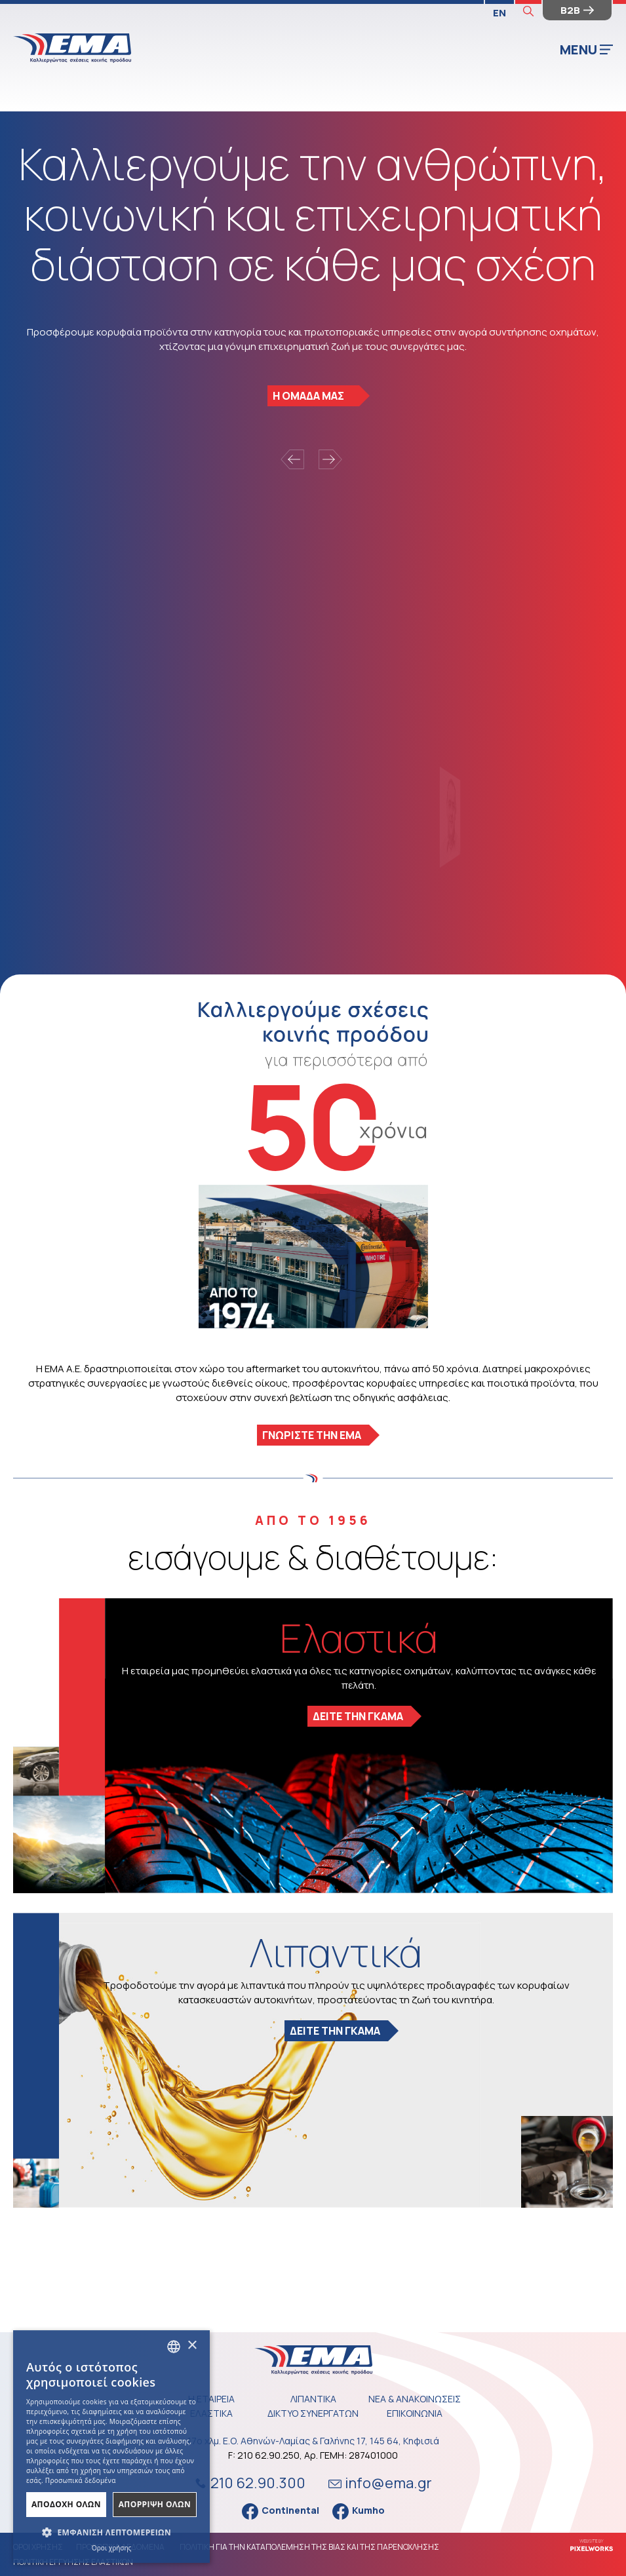 The height and width of the screenshot is (2576, 626). I want to click on info@ema.gr, so click(380, 2483).